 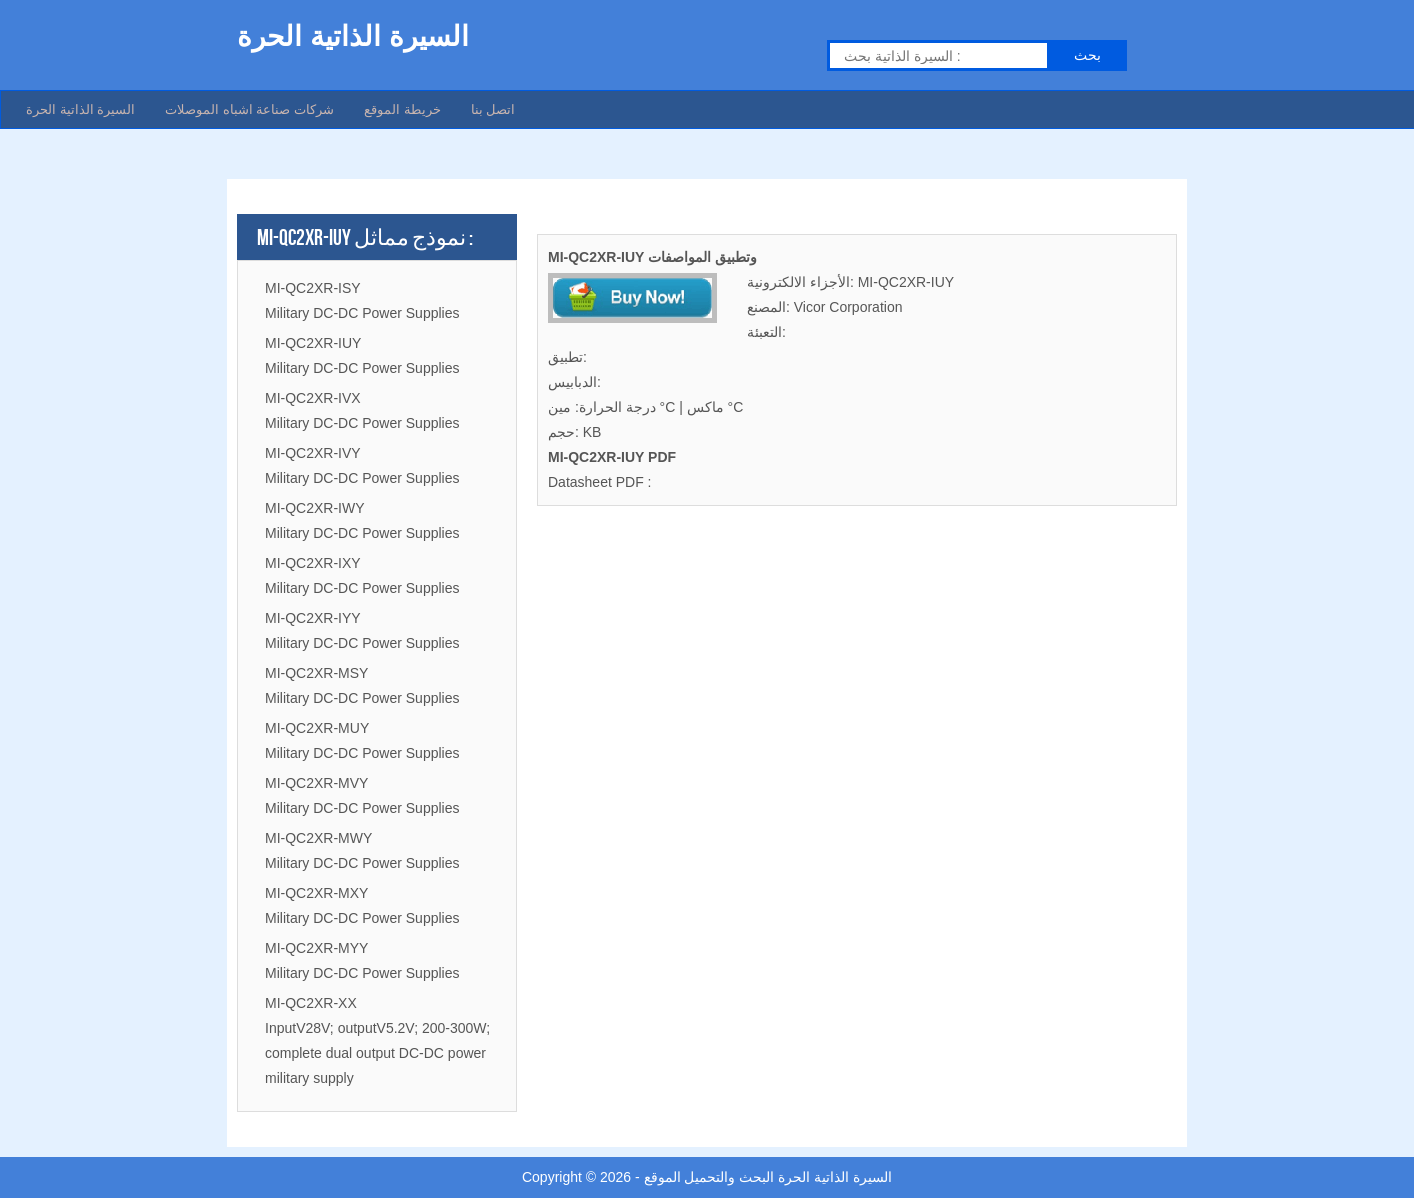 What do you see at coordinates (318, 838) in the screenshot?
I see `MI-QC2XR-MWY` at bounding box center [318, 838].